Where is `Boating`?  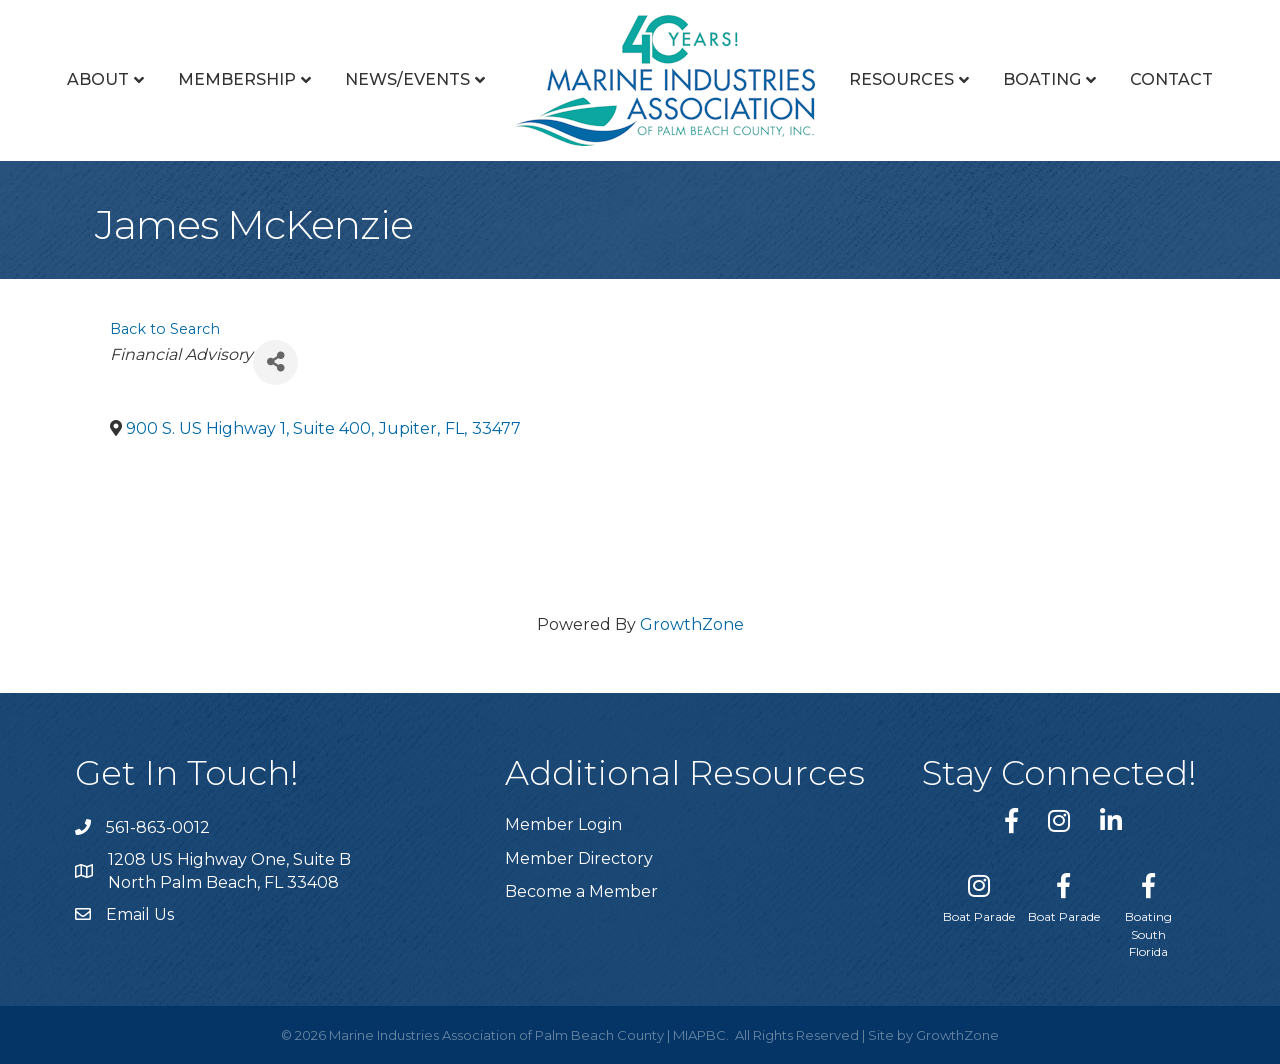 Boating is located at coordinates (1042, 79).